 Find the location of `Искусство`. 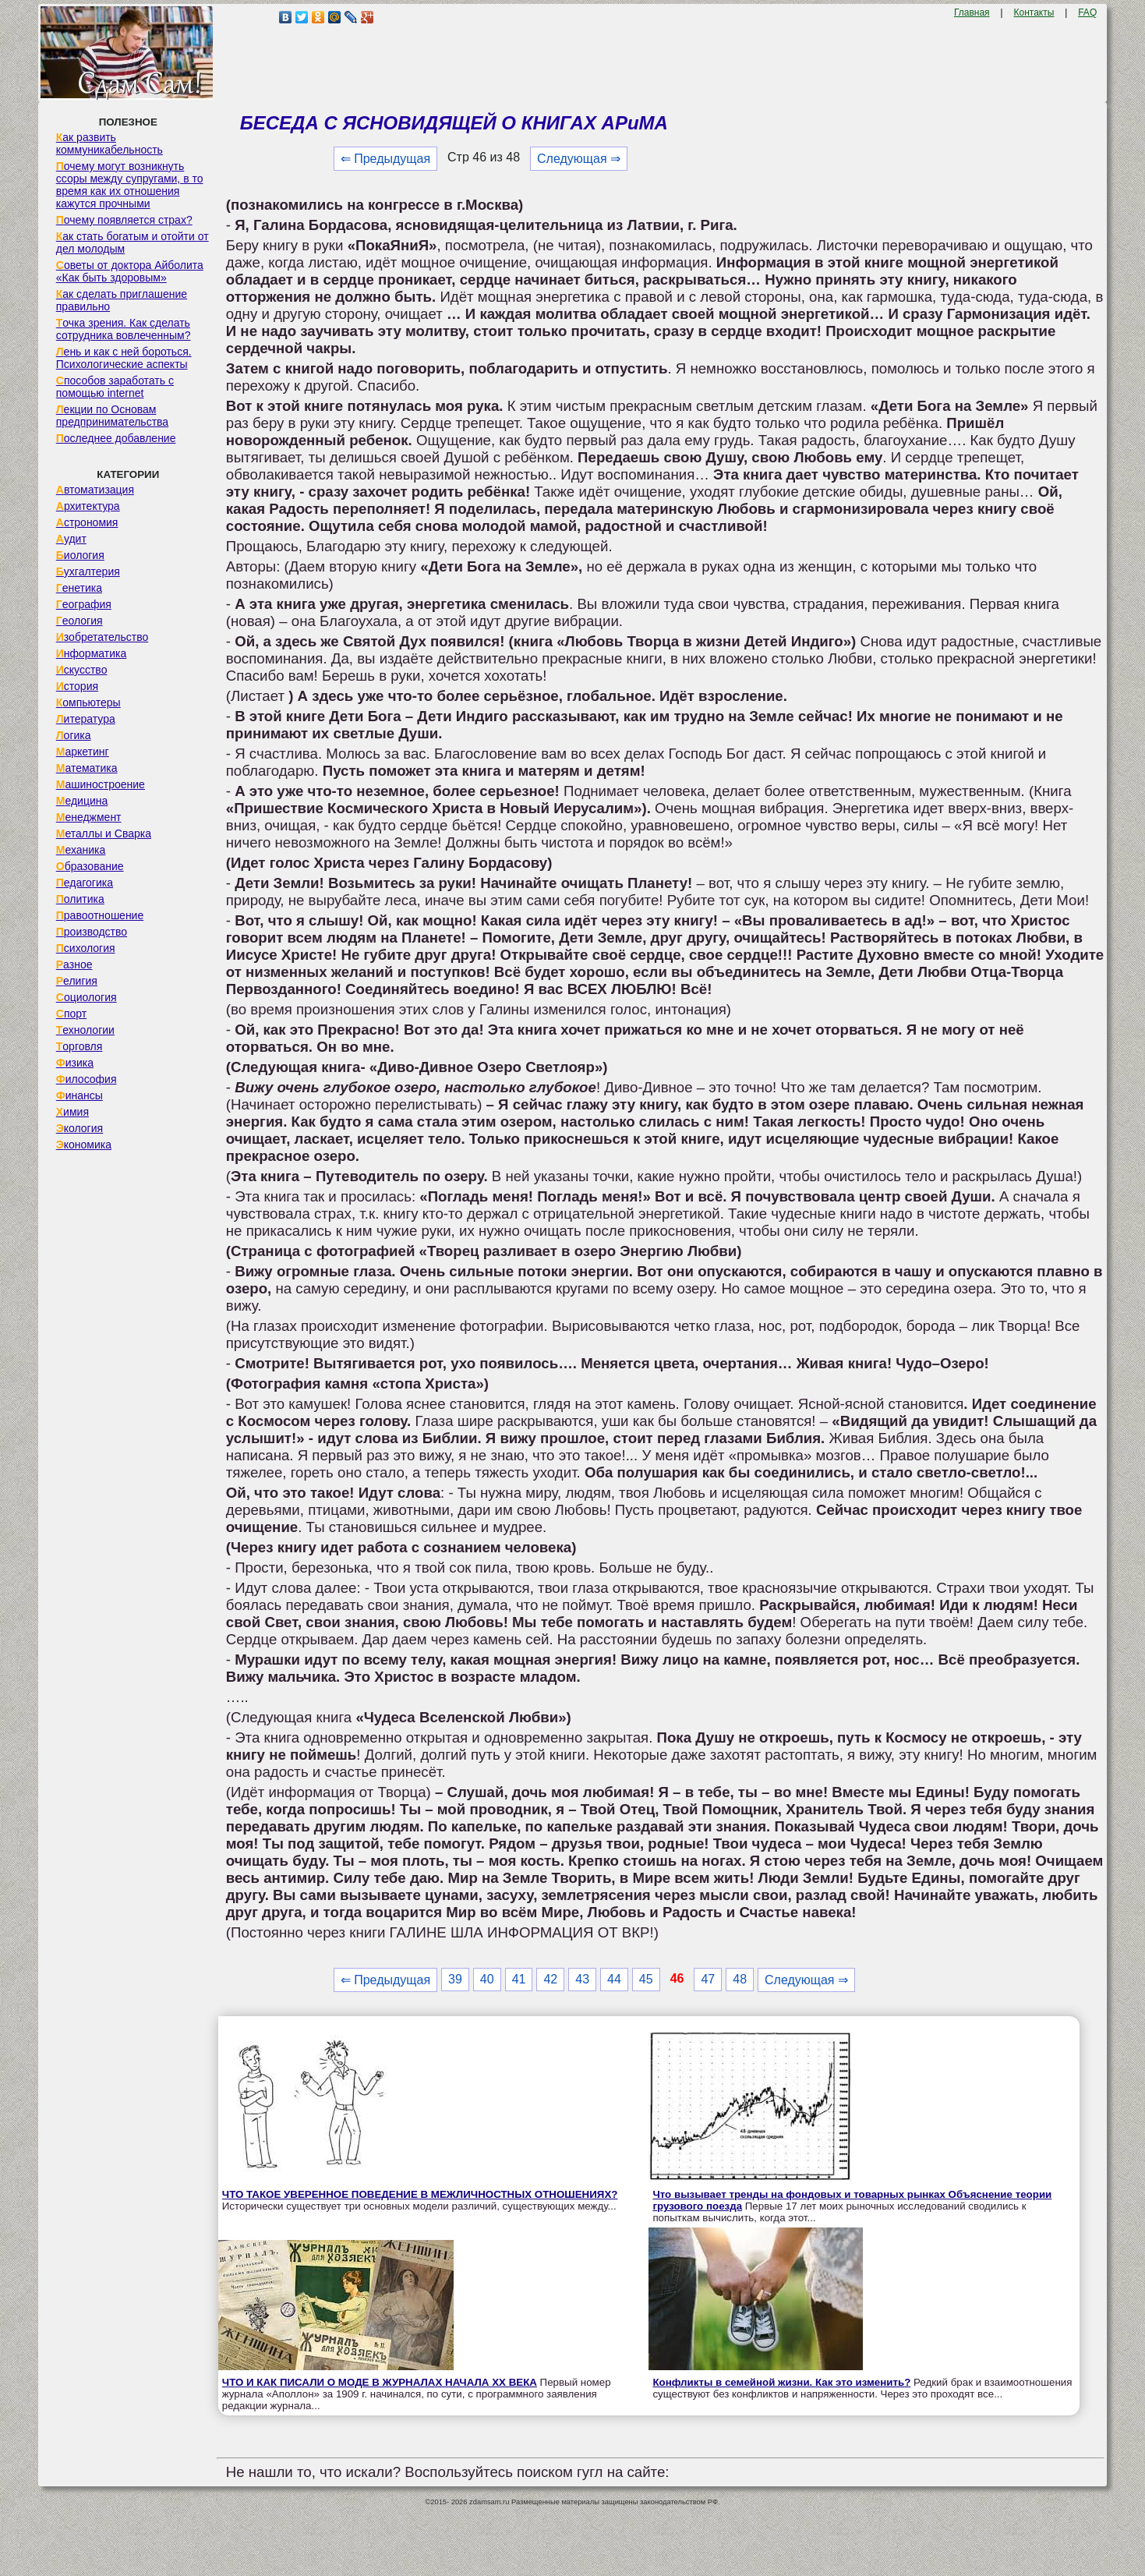

Искусство is located at coordinates (82, 669).